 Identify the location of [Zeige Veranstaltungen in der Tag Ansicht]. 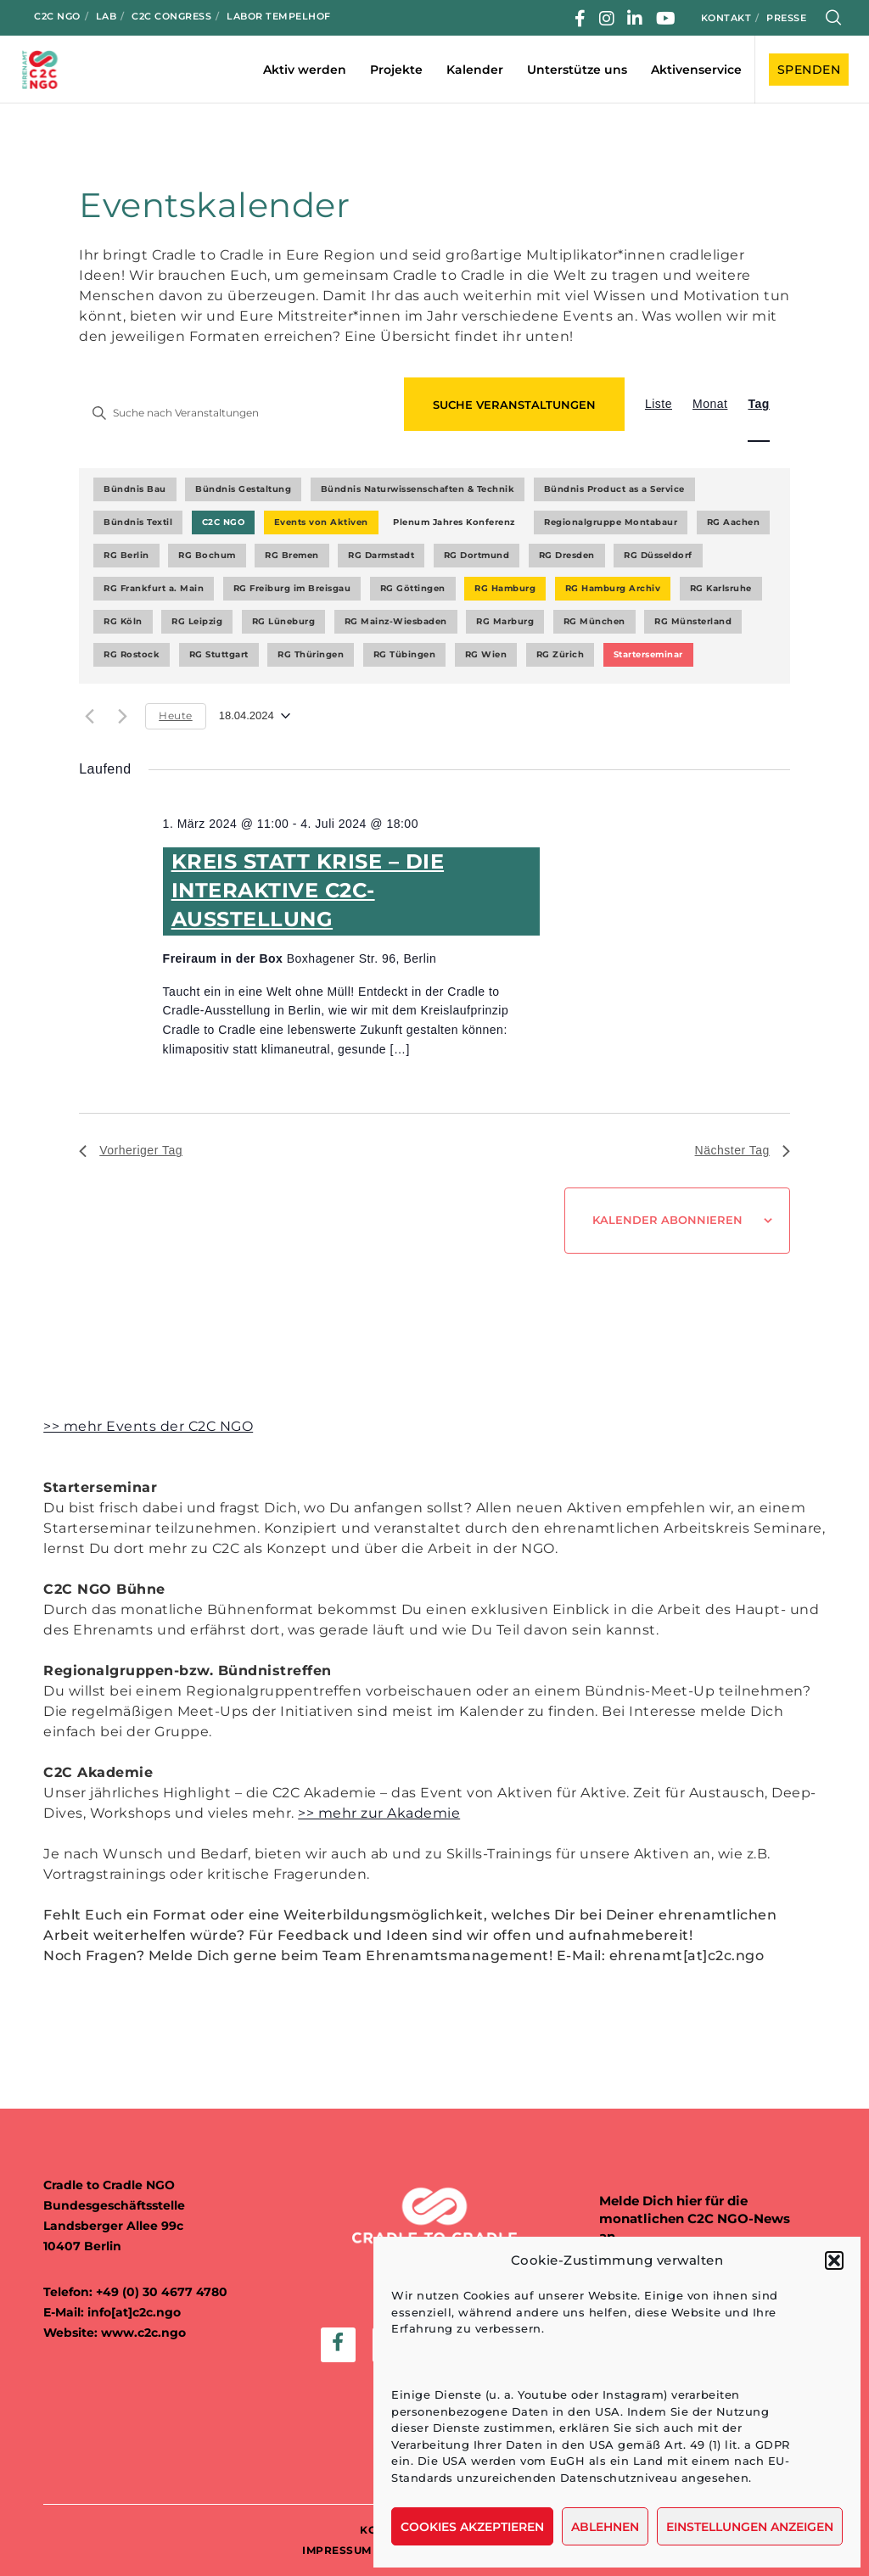
(758, 404).